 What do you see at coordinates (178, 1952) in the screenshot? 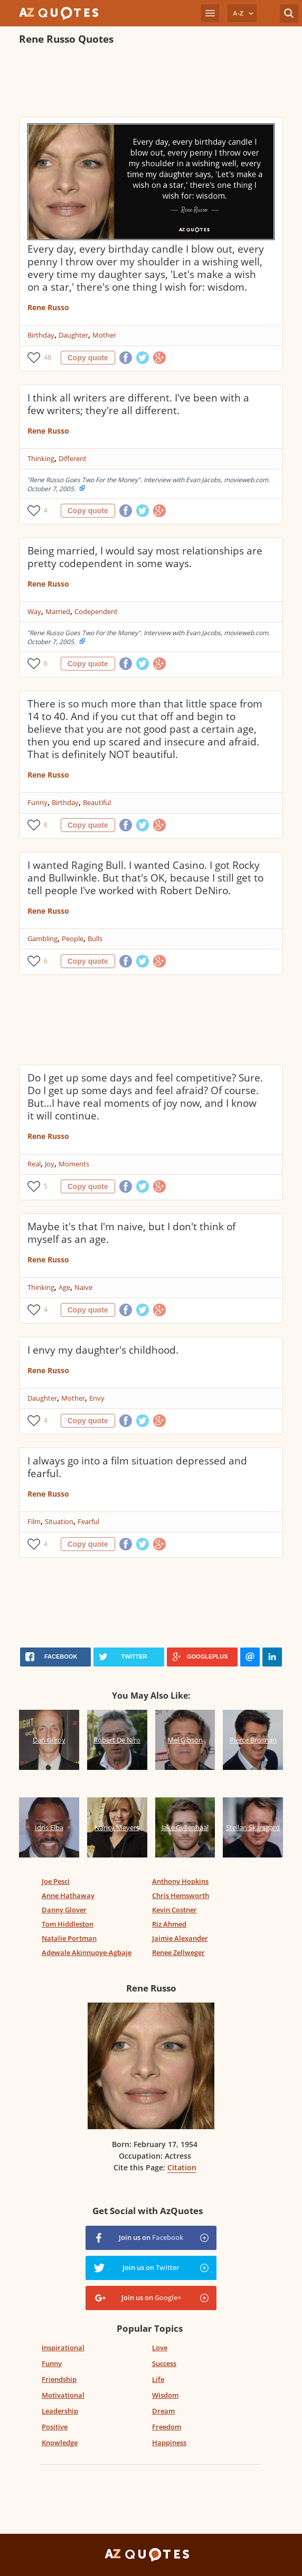
I see `Renee Zellweger` at bounding box center [178, 1952].